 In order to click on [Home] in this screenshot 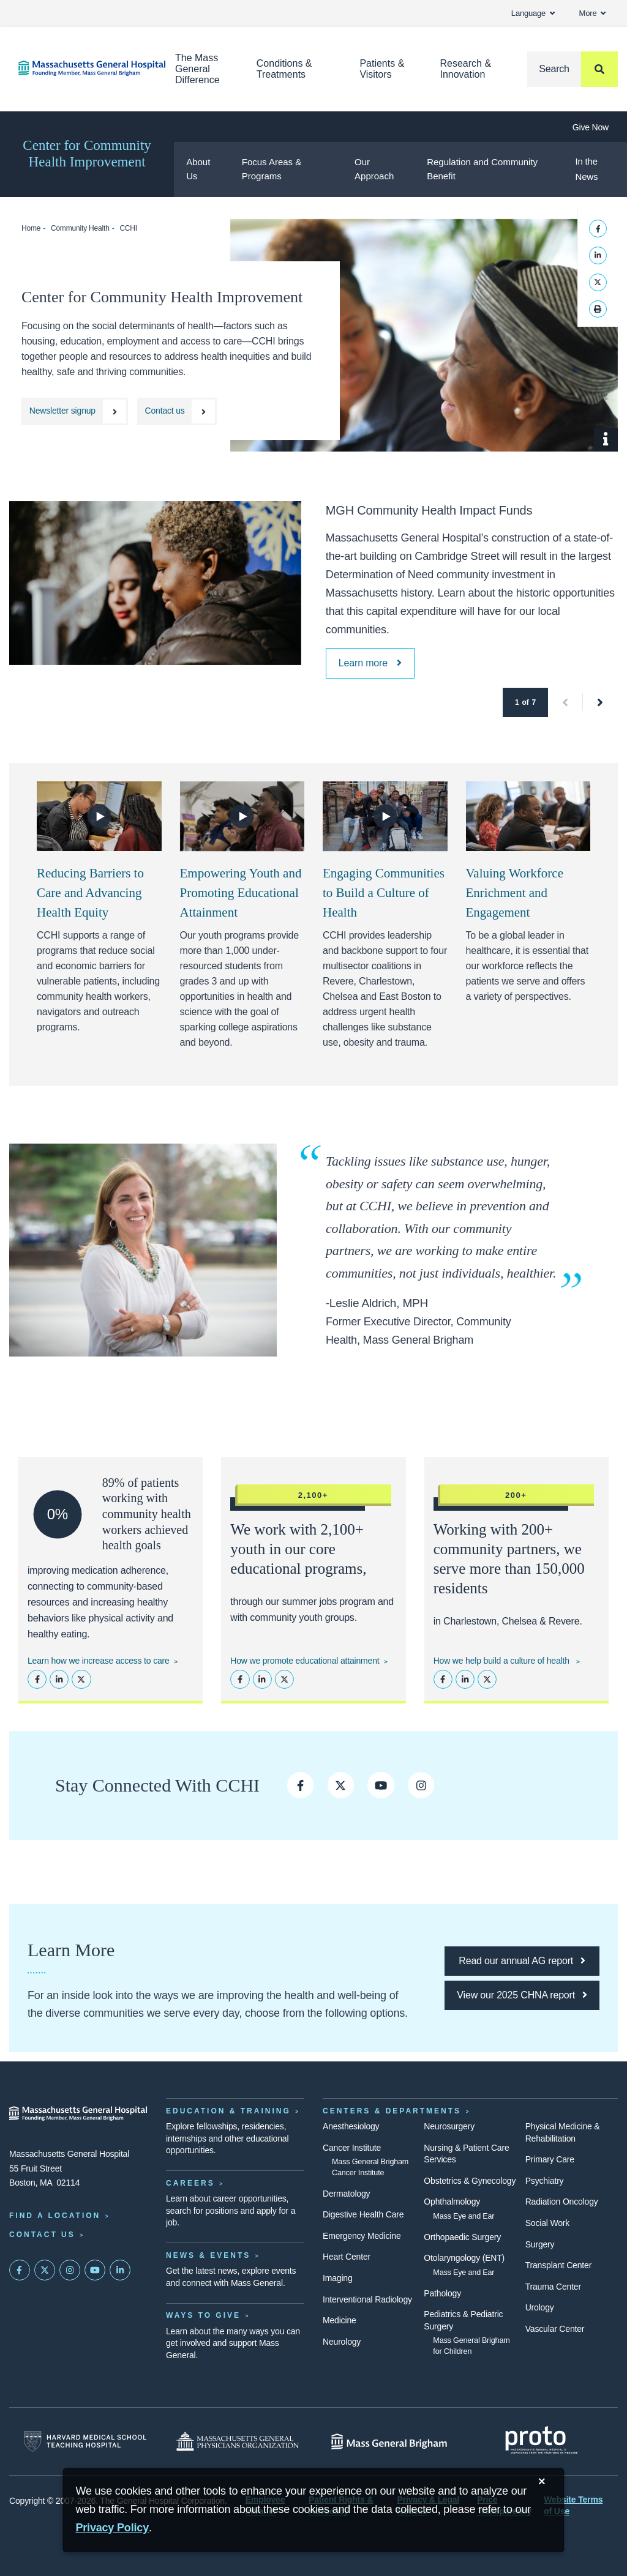, I will do `click(78, 68)`.